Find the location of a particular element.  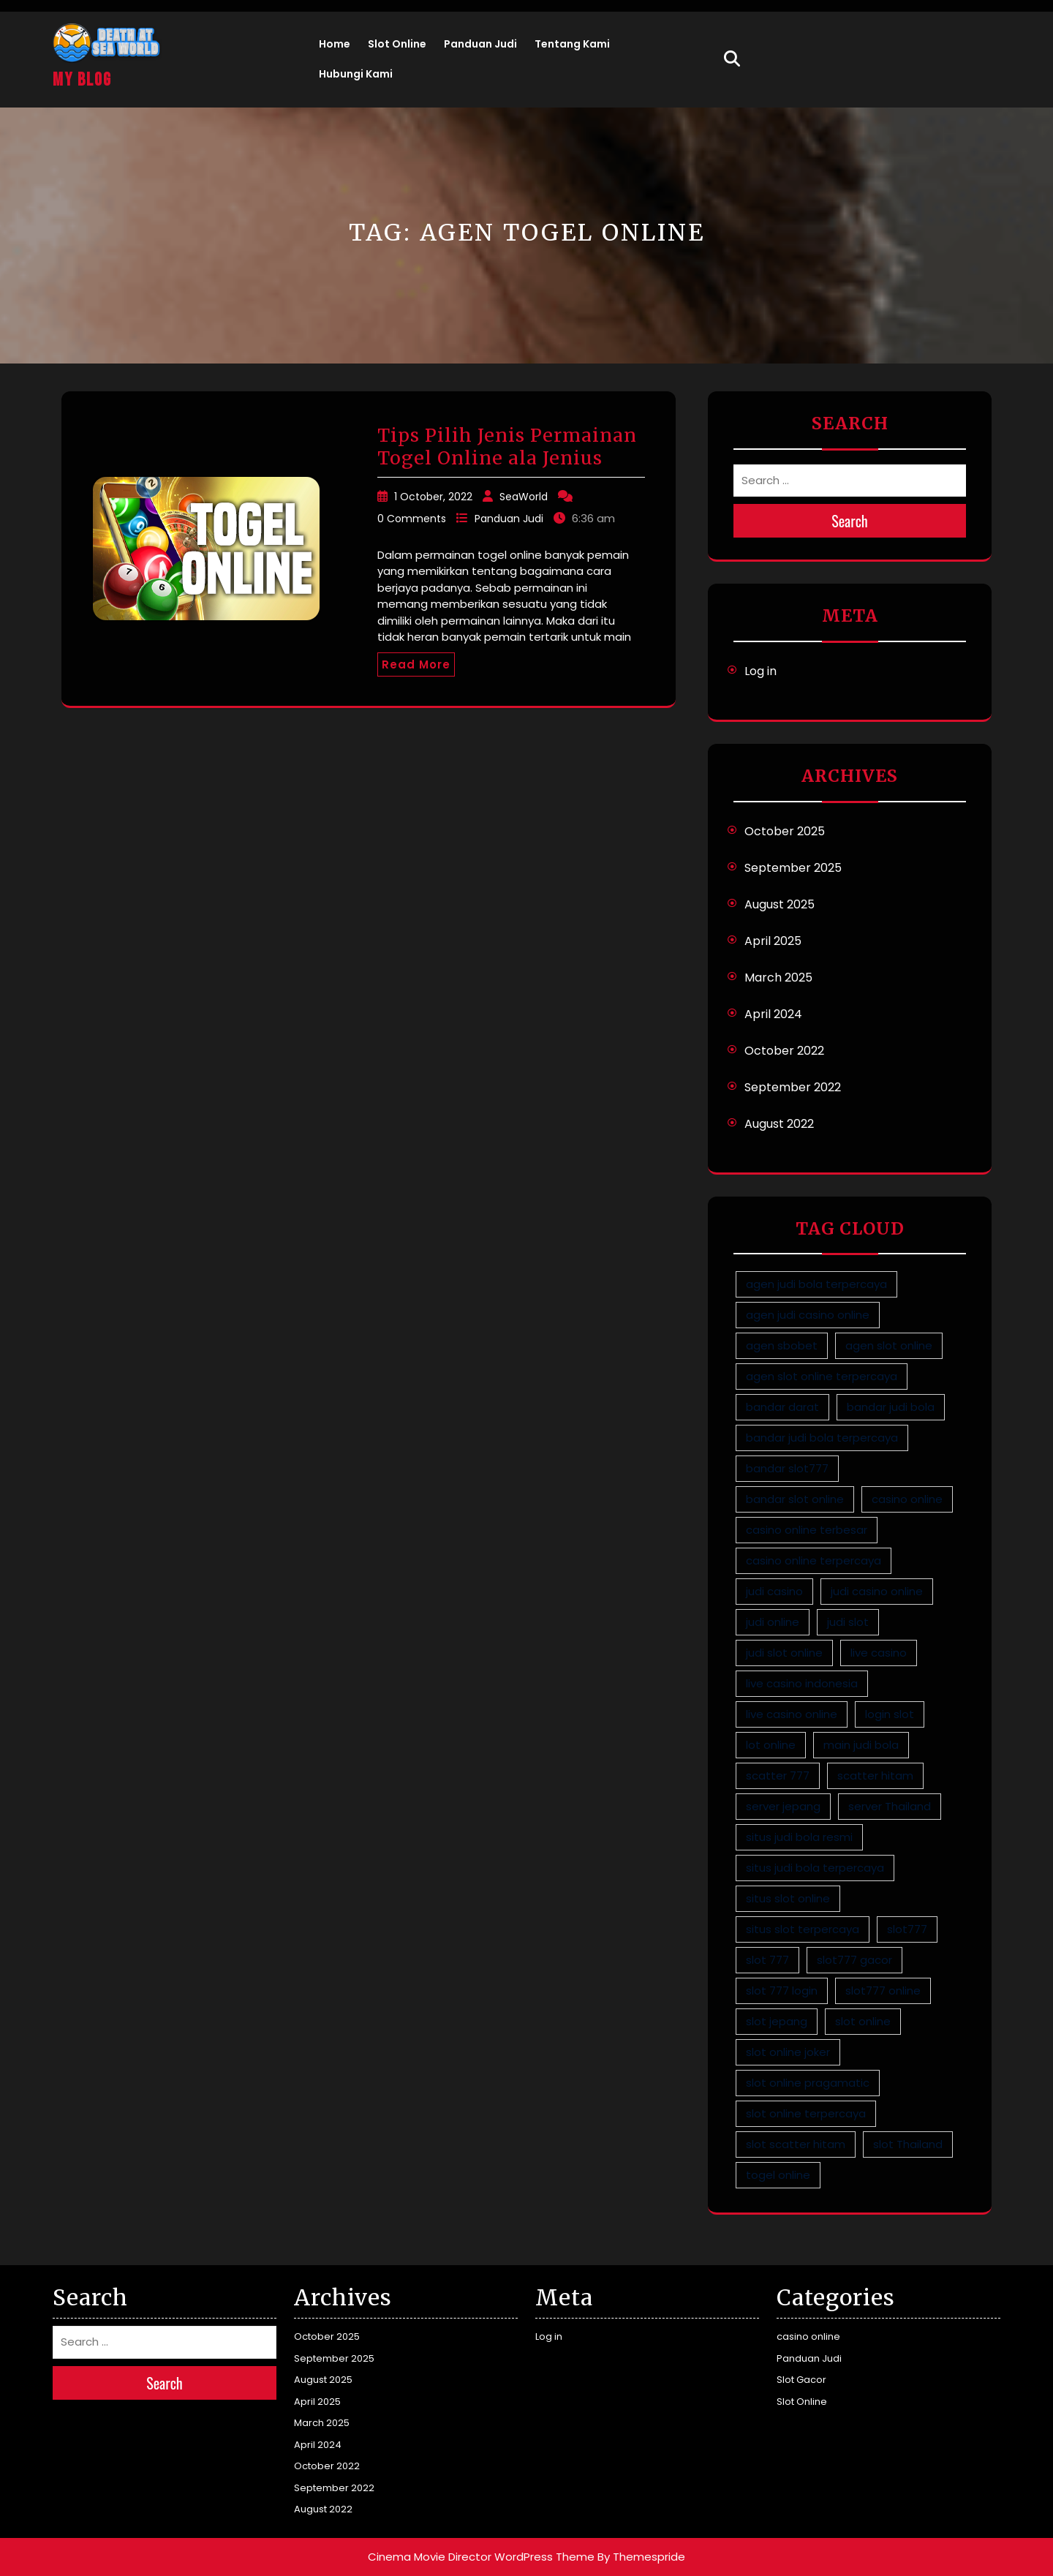

login slot [login slot (3 items)] is located at coordinates (889, 1714).